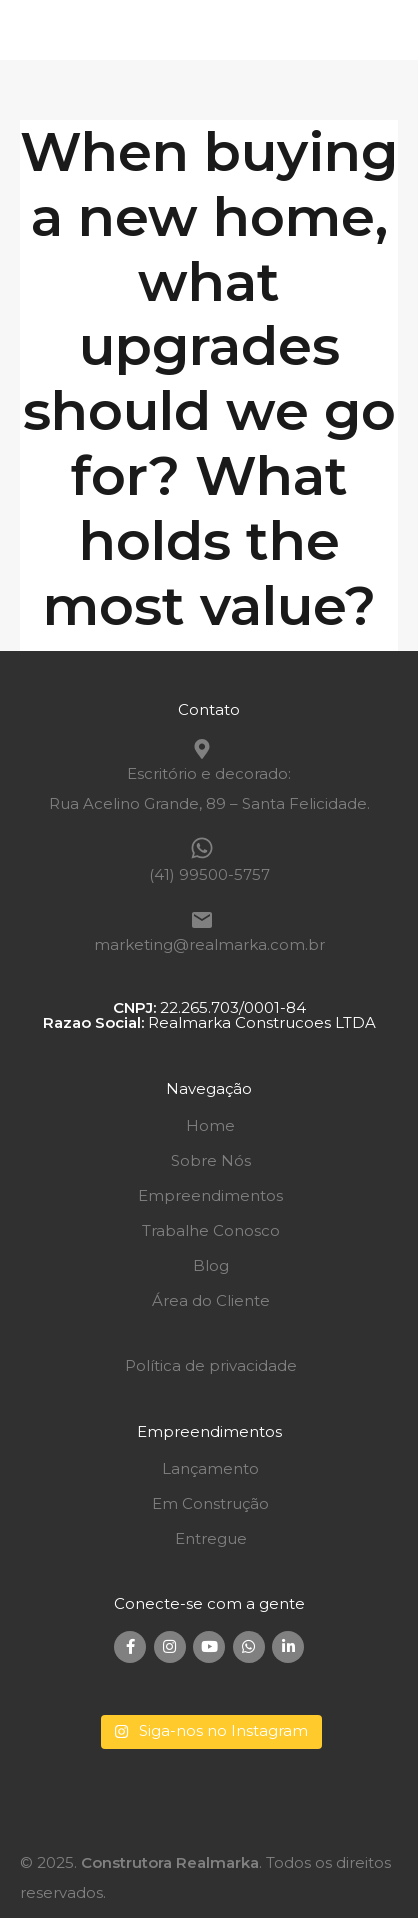 This screenshot has width=418, height=1918. What do you see at coordinates (210, 1195) in the screenshot?
I see `Empreendimentos` at bounding box center [210, 1195].